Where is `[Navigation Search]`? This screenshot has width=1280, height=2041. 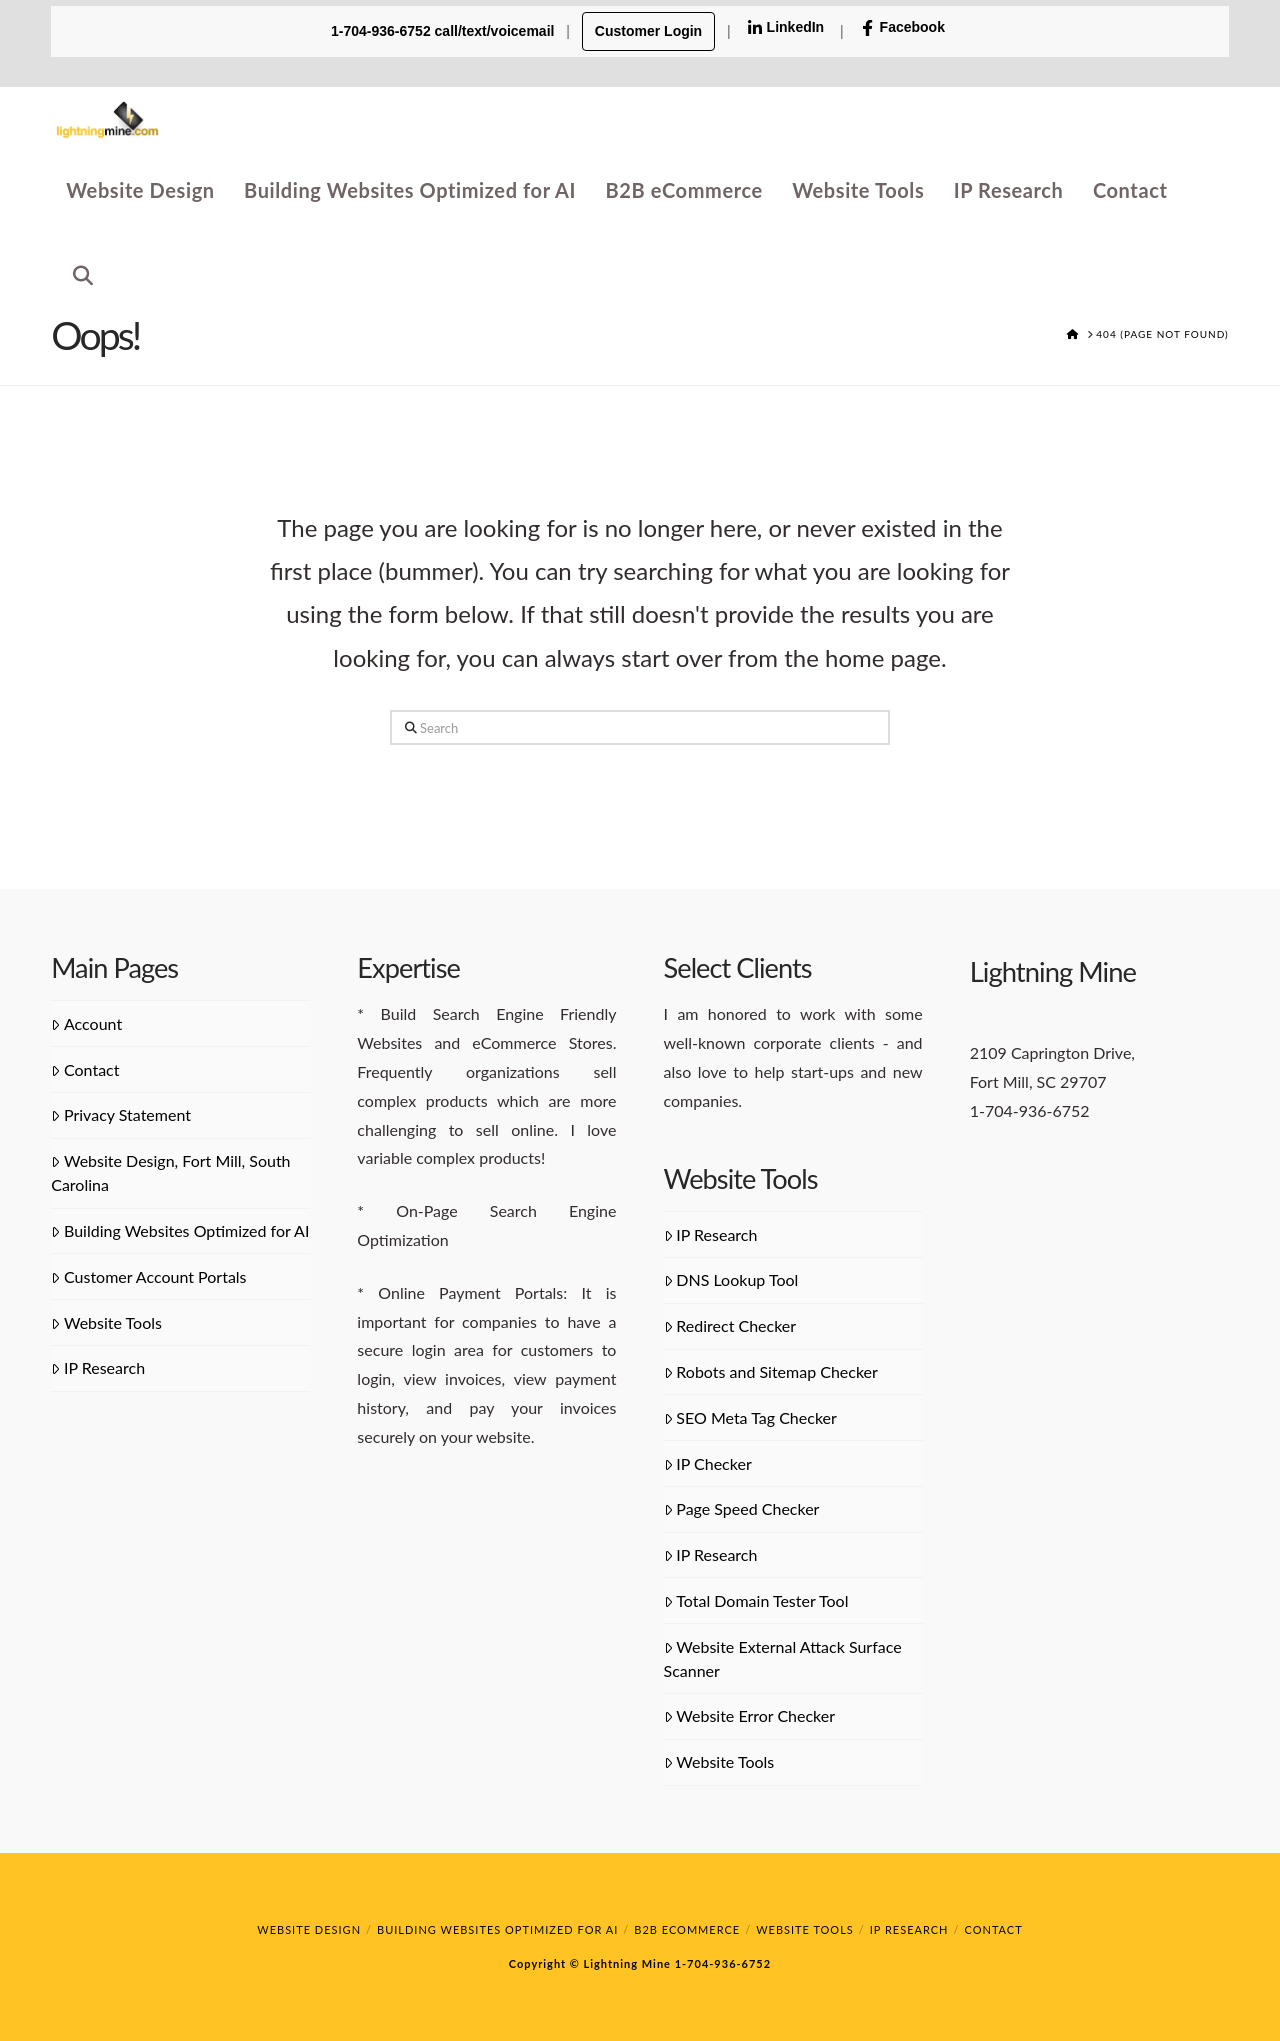
[Navigation Search] is located at coordinates (75, 272).